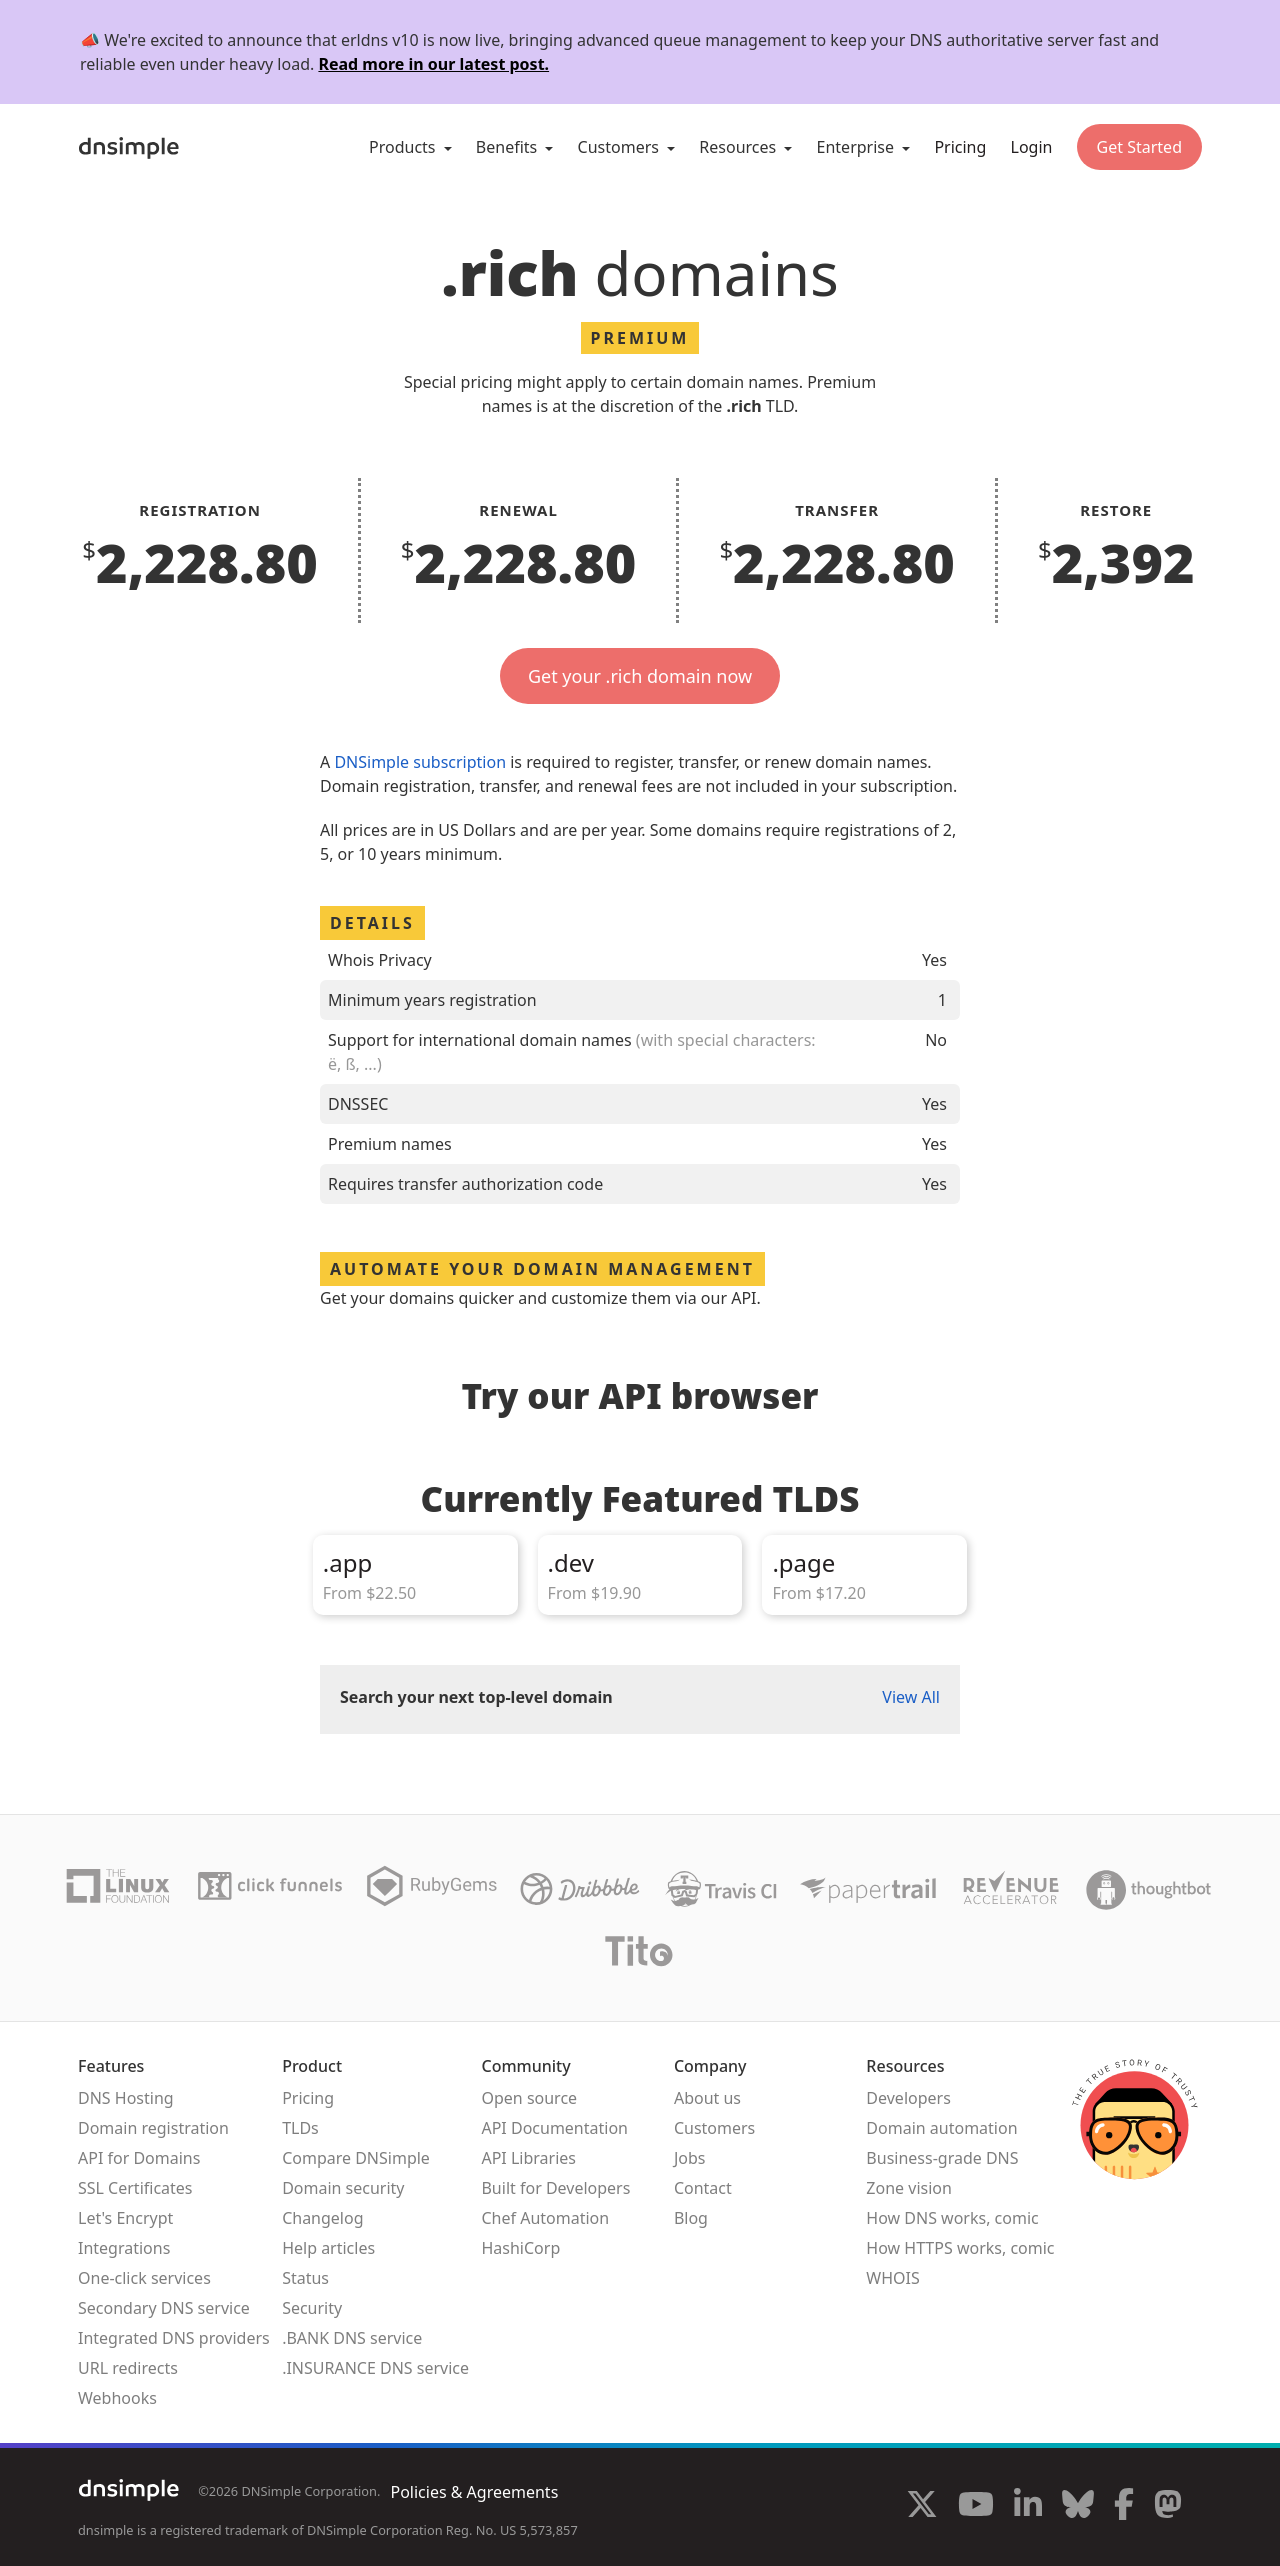  What do you see at coordinates (554, 2128) in the screenshot?
I see `API Documentation` at bounding box center [554, 2128].